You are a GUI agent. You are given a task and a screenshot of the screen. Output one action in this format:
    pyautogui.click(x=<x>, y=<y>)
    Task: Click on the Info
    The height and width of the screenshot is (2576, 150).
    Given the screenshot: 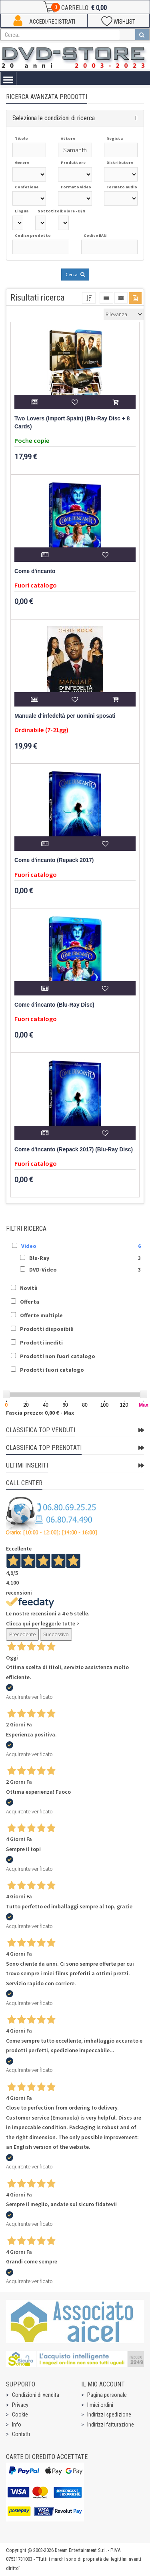 What is the action you would take?
    pyautogui.click(x=16, y=2424)
    